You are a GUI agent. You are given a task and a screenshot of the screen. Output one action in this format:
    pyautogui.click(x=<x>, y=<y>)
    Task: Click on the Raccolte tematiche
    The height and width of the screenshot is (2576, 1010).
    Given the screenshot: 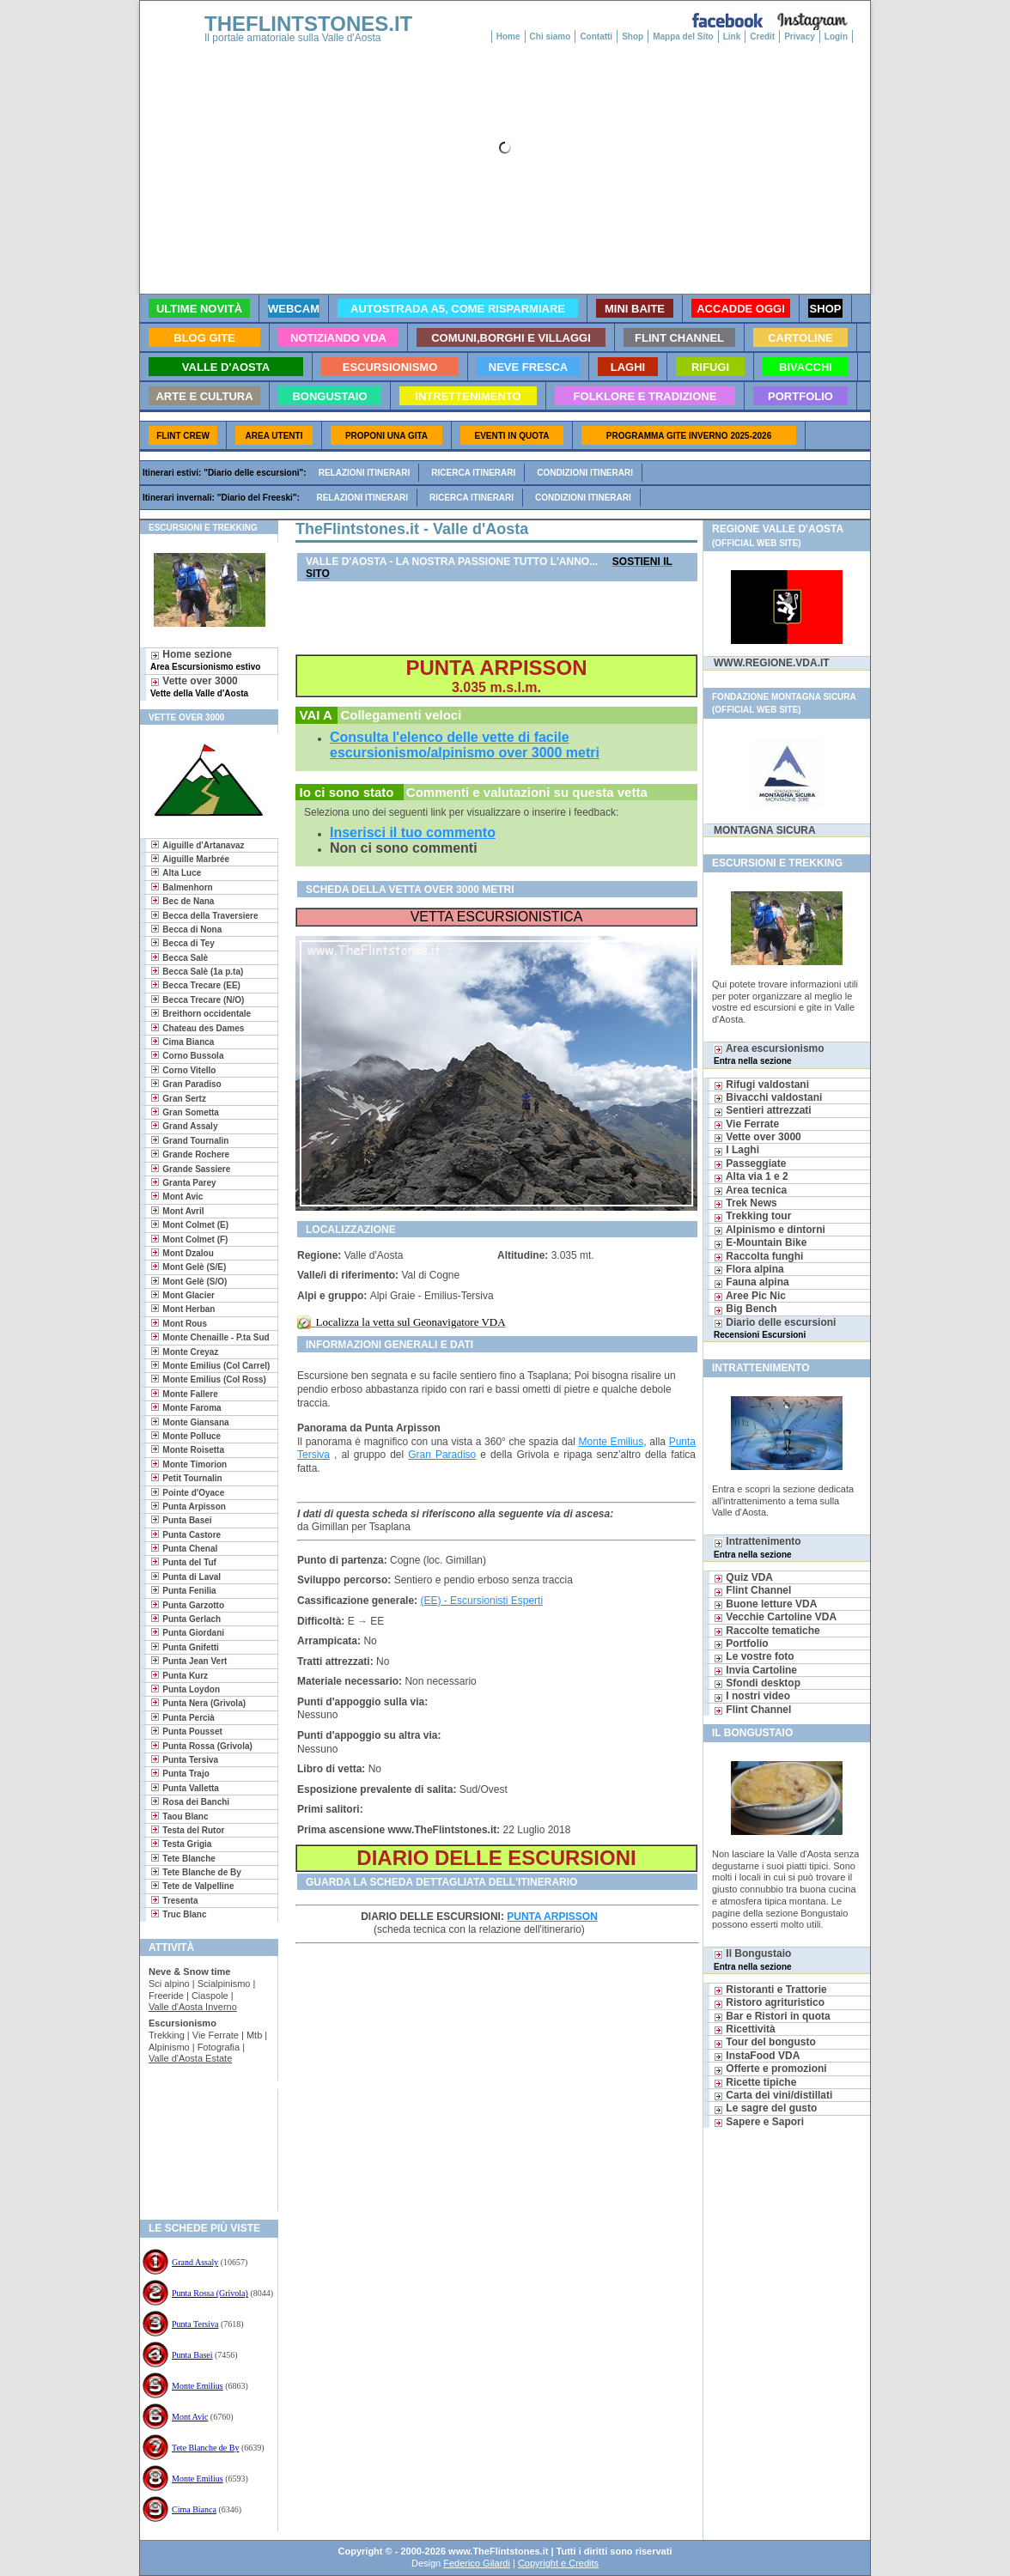 What is the action you would take?
    pyautogui.click(x=767, y=1631)
    